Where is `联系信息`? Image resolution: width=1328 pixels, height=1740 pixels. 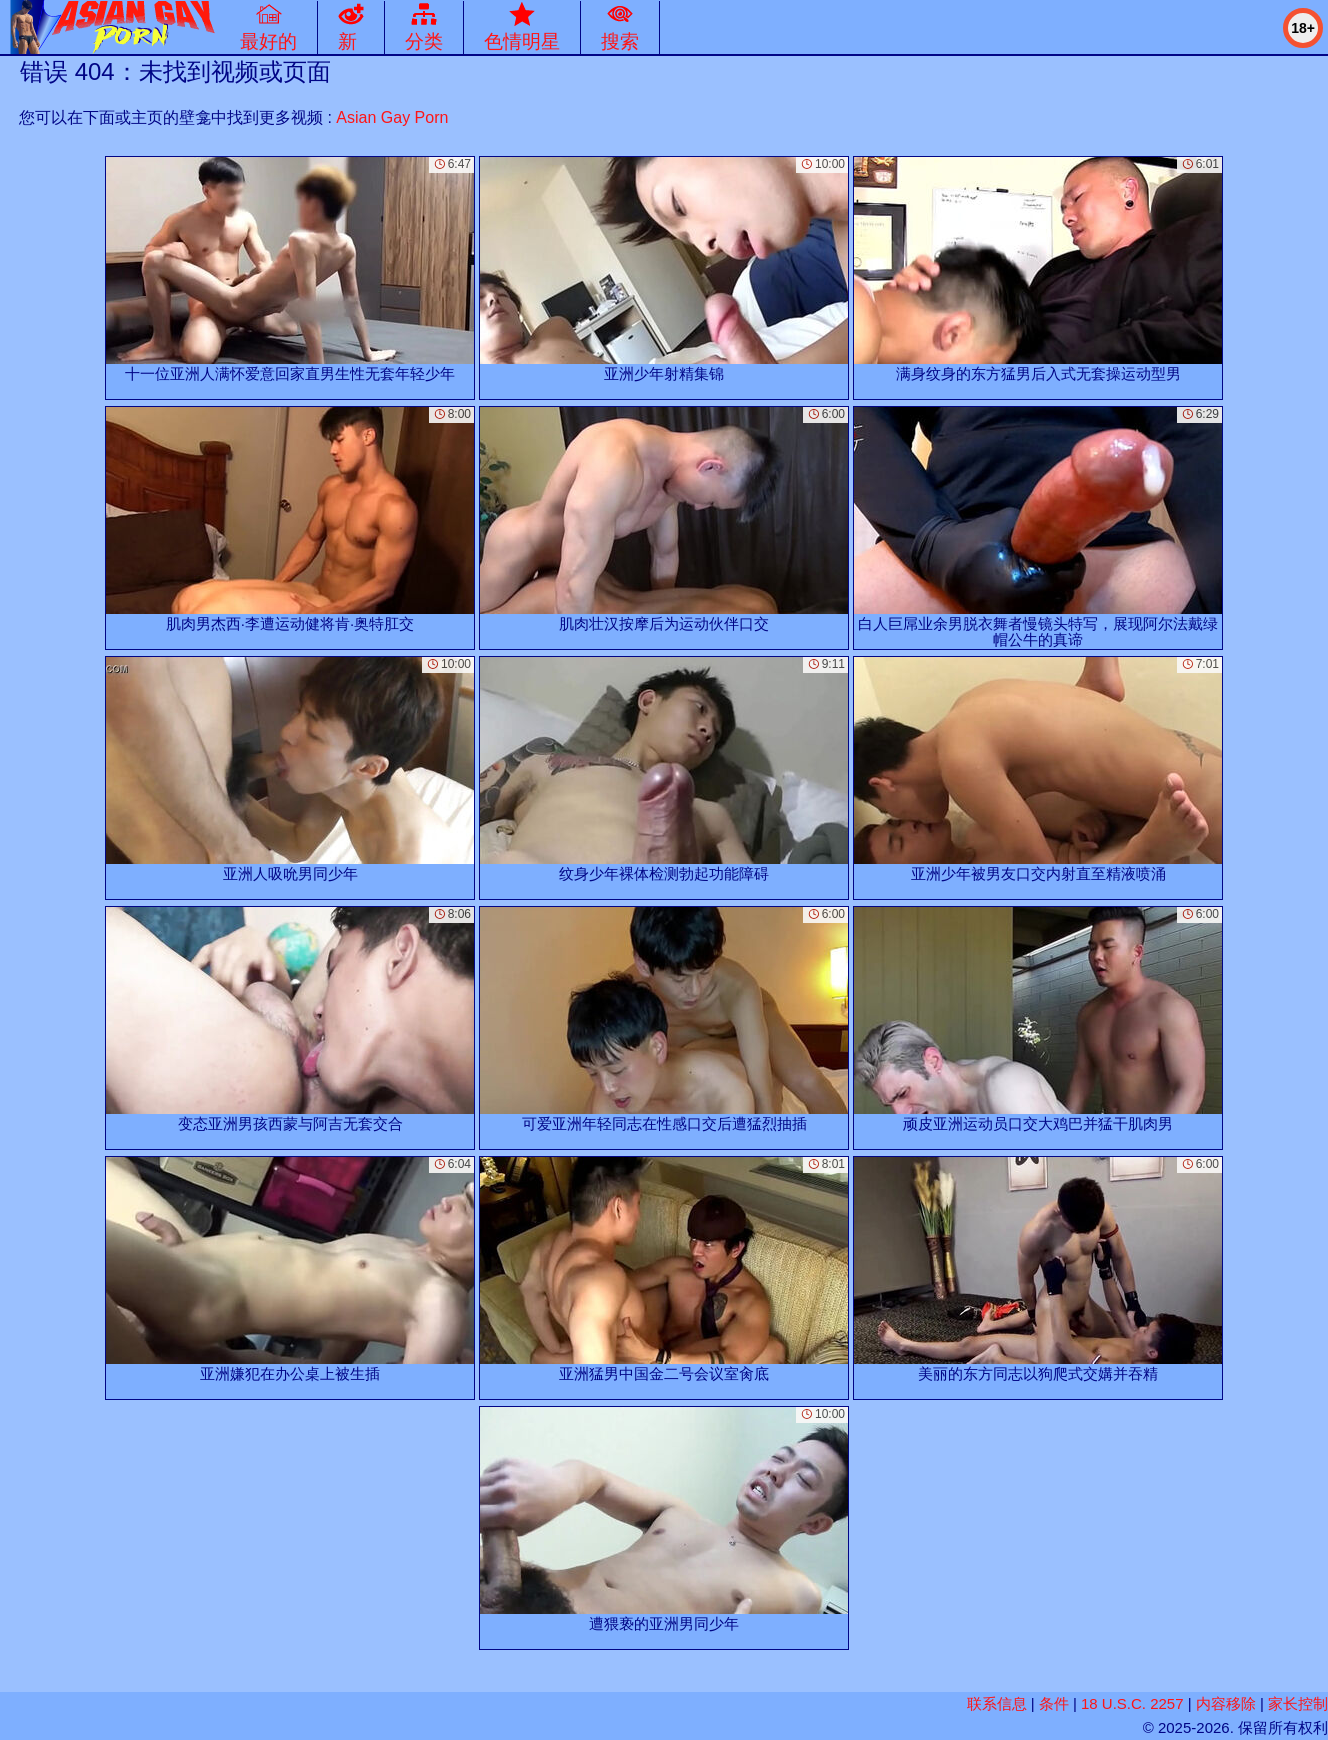
联系信息 is located at coordinates (997, 1703).